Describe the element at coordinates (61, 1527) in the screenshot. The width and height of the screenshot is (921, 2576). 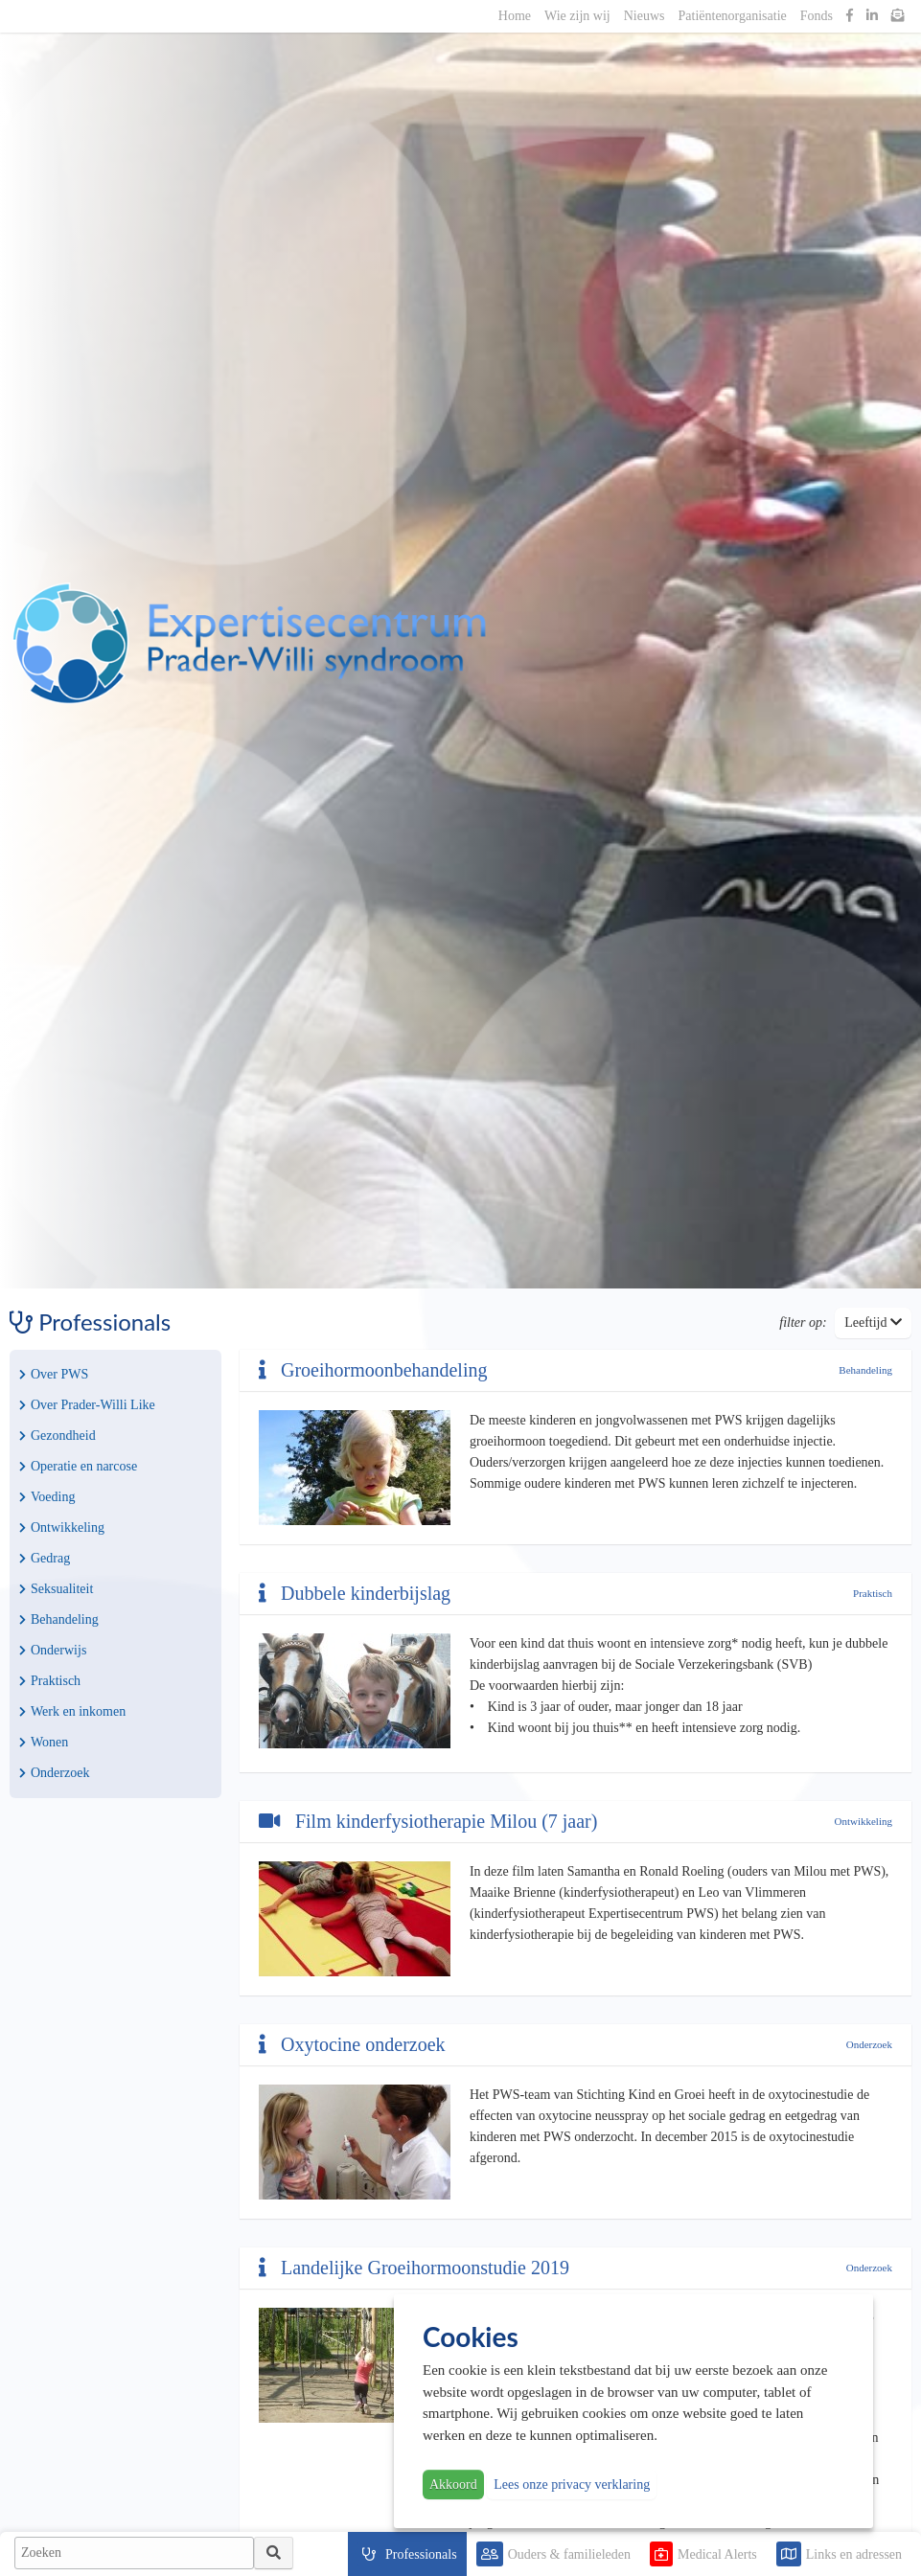
I see `Ontwikkeling` at that location.